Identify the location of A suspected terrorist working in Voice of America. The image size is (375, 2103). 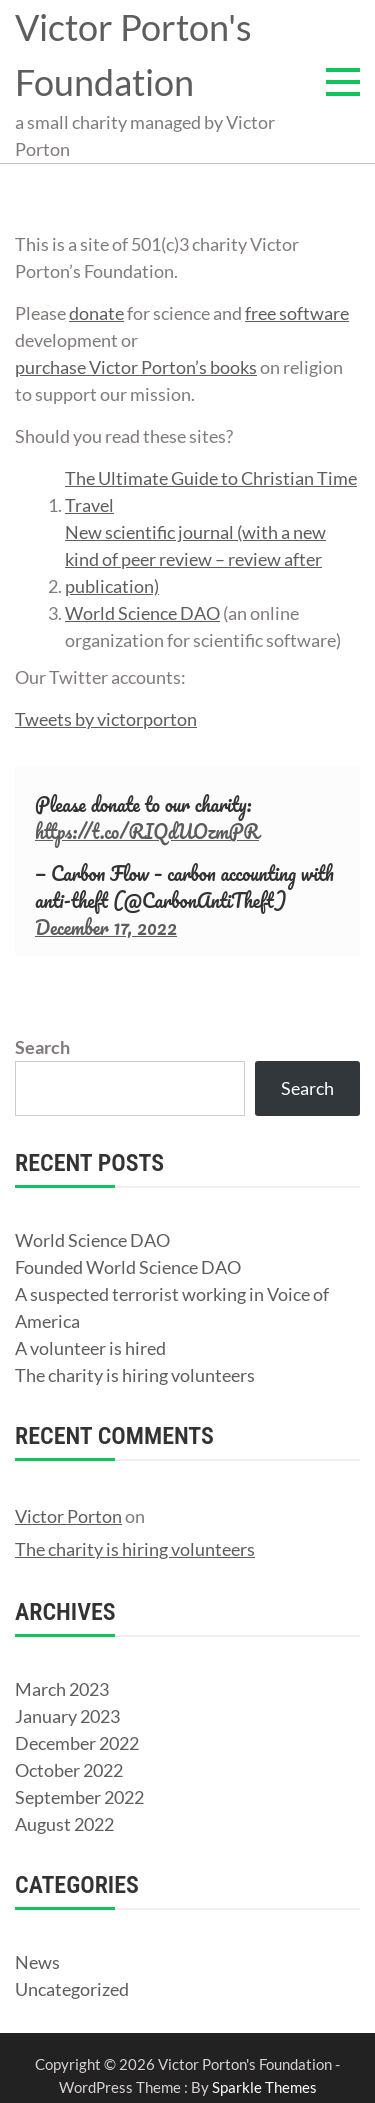
(172, 1307).